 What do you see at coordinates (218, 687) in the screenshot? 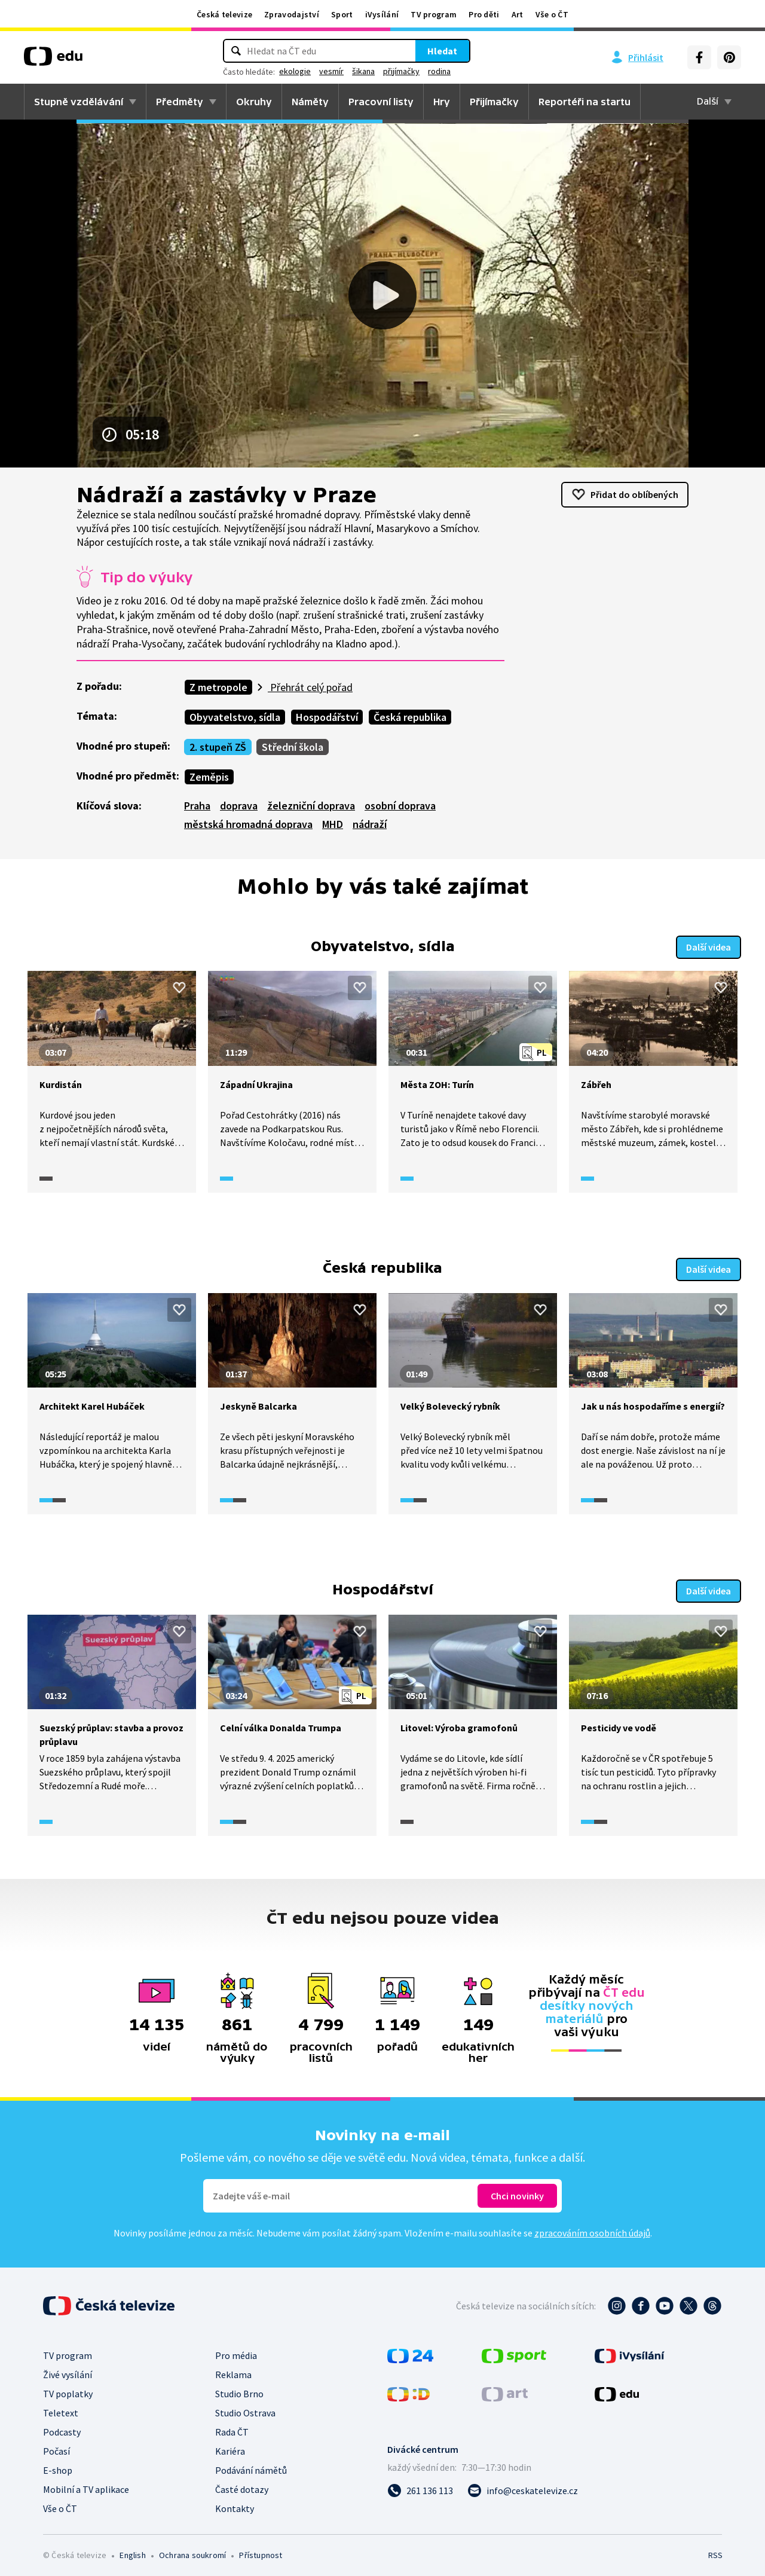
I see `Z metropole` at bounding box center [218, 687].